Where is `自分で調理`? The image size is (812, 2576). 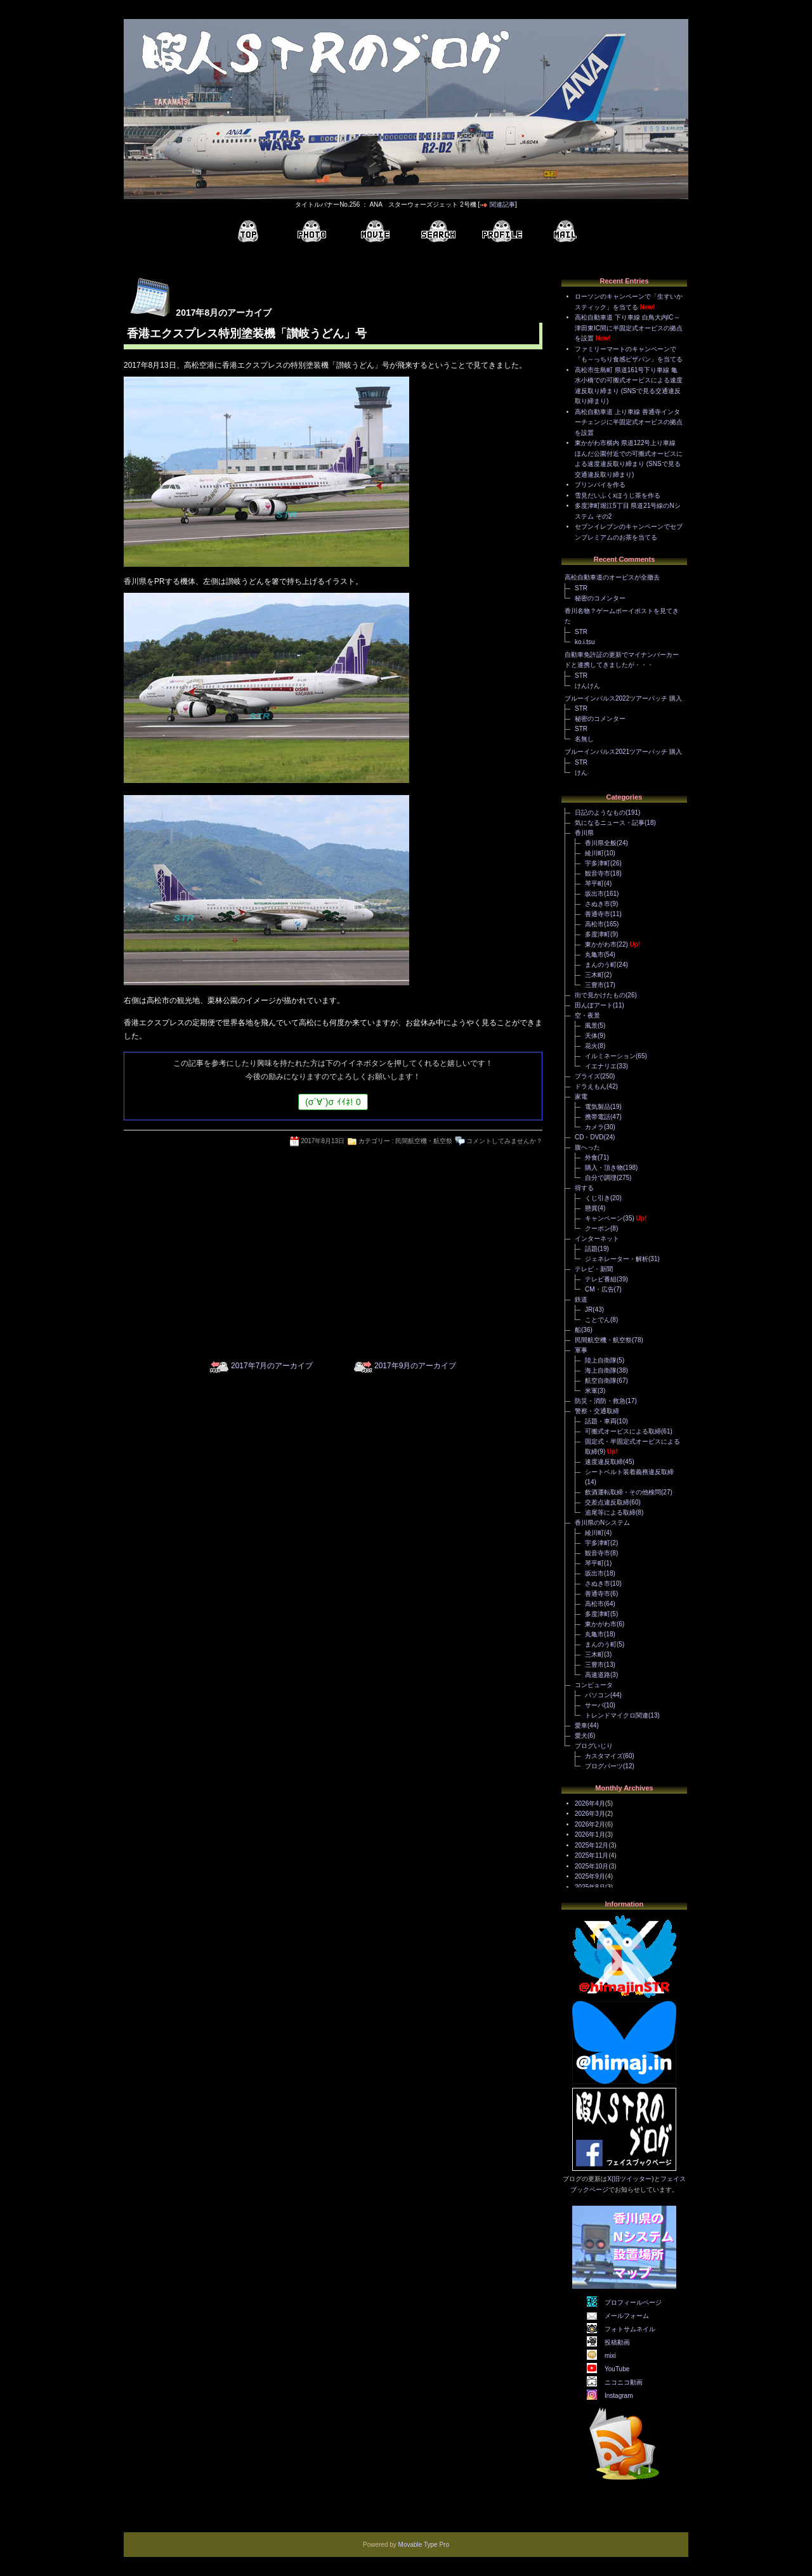 自分で調理 is located at coordinates (601, 1177).